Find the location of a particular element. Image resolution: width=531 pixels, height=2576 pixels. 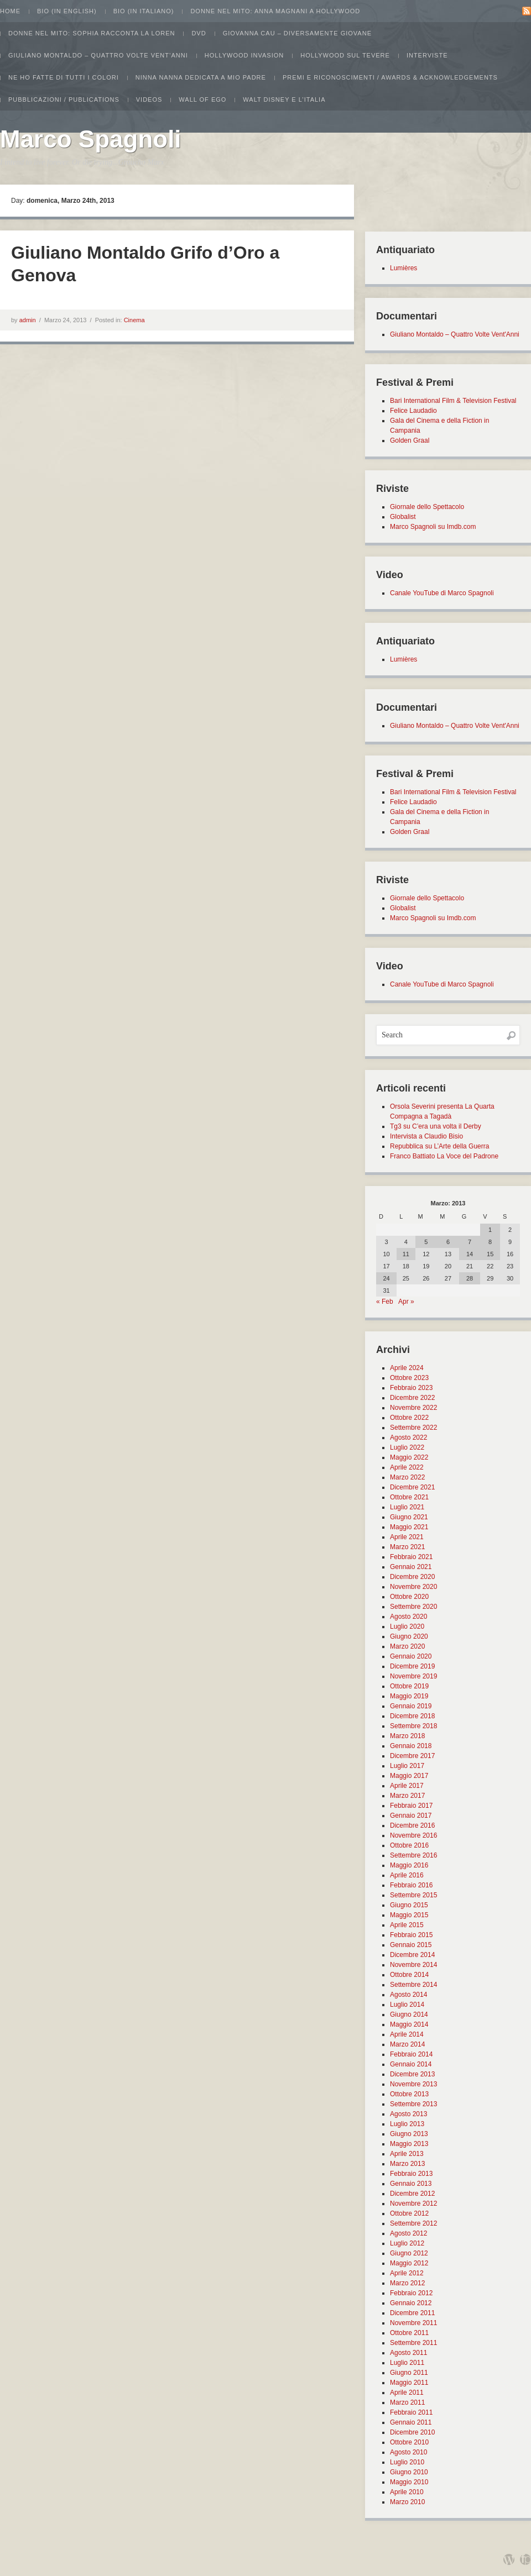

Giugno 2015 is located at coordinates (409, 1905).